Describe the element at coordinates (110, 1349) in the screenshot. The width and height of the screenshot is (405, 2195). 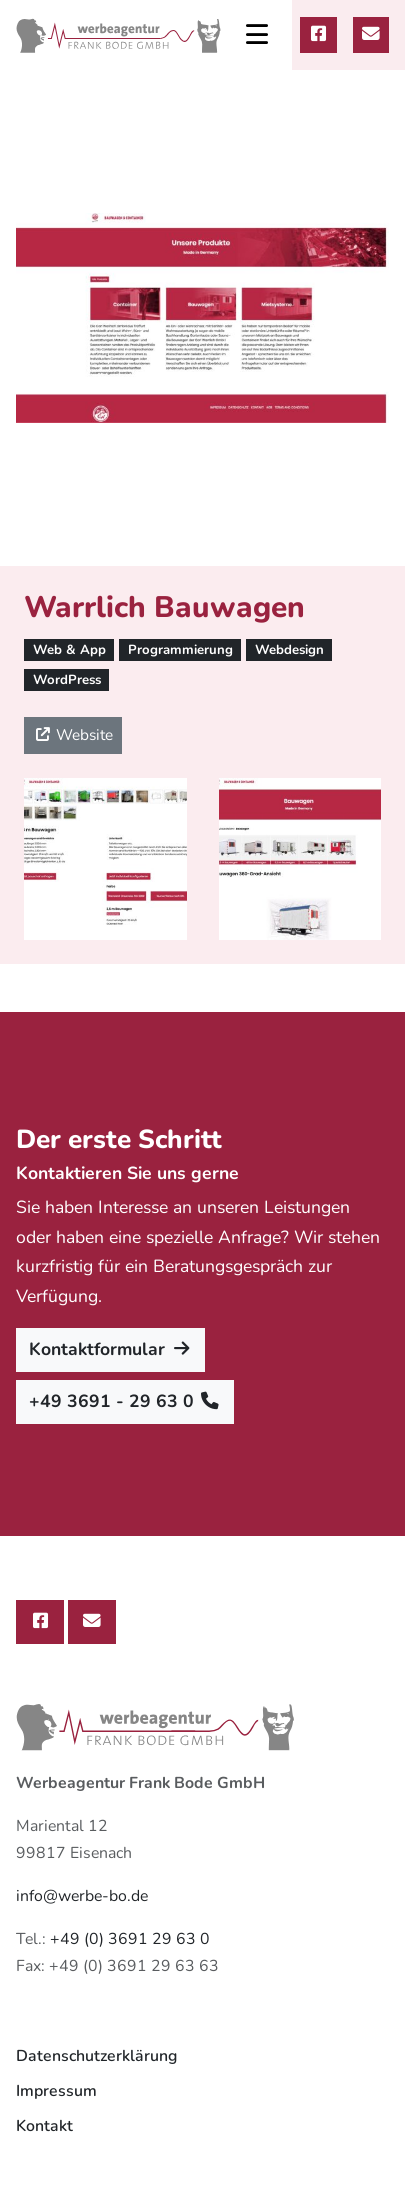
I see `Kontaktformular` at that location.